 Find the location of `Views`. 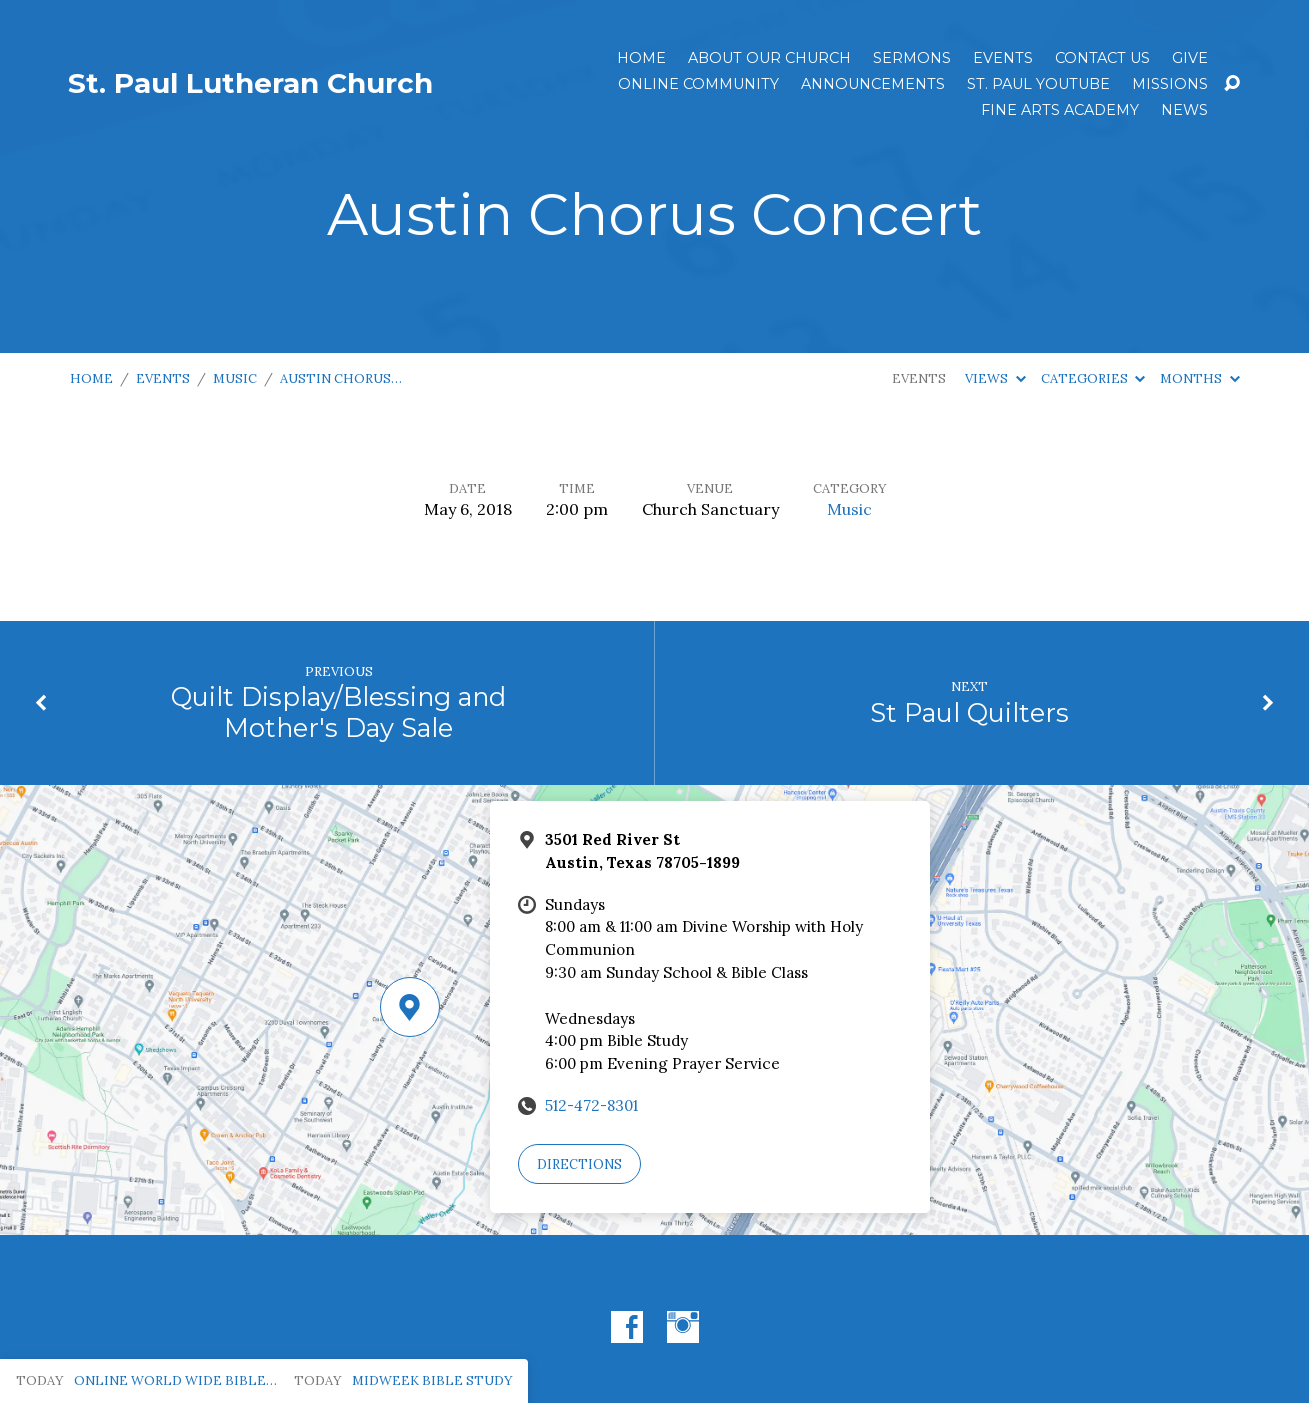

Views is located at coordinates (995, 378).